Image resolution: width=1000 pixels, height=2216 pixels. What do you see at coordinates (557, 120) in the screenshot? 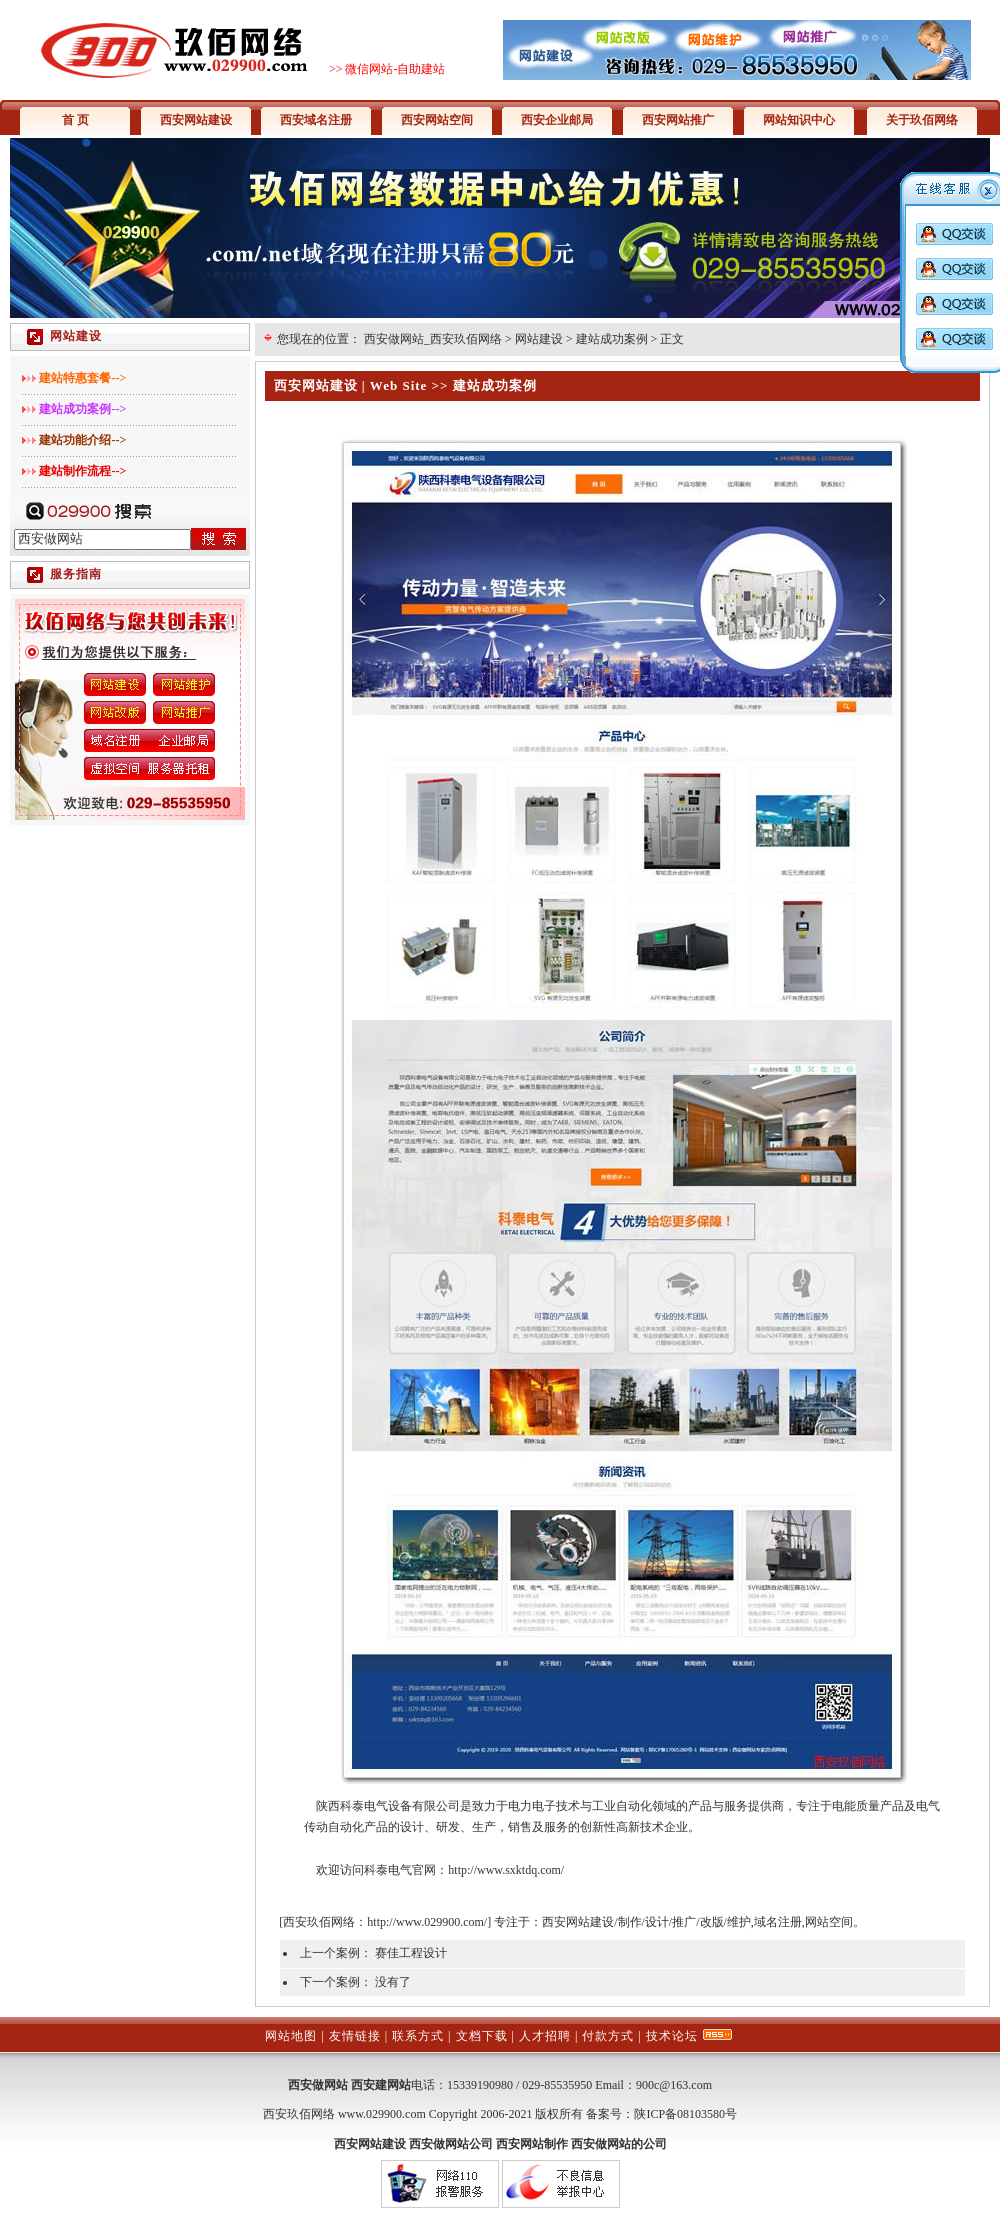
I see `西安企业邮局` at bounding box center [557, 120].